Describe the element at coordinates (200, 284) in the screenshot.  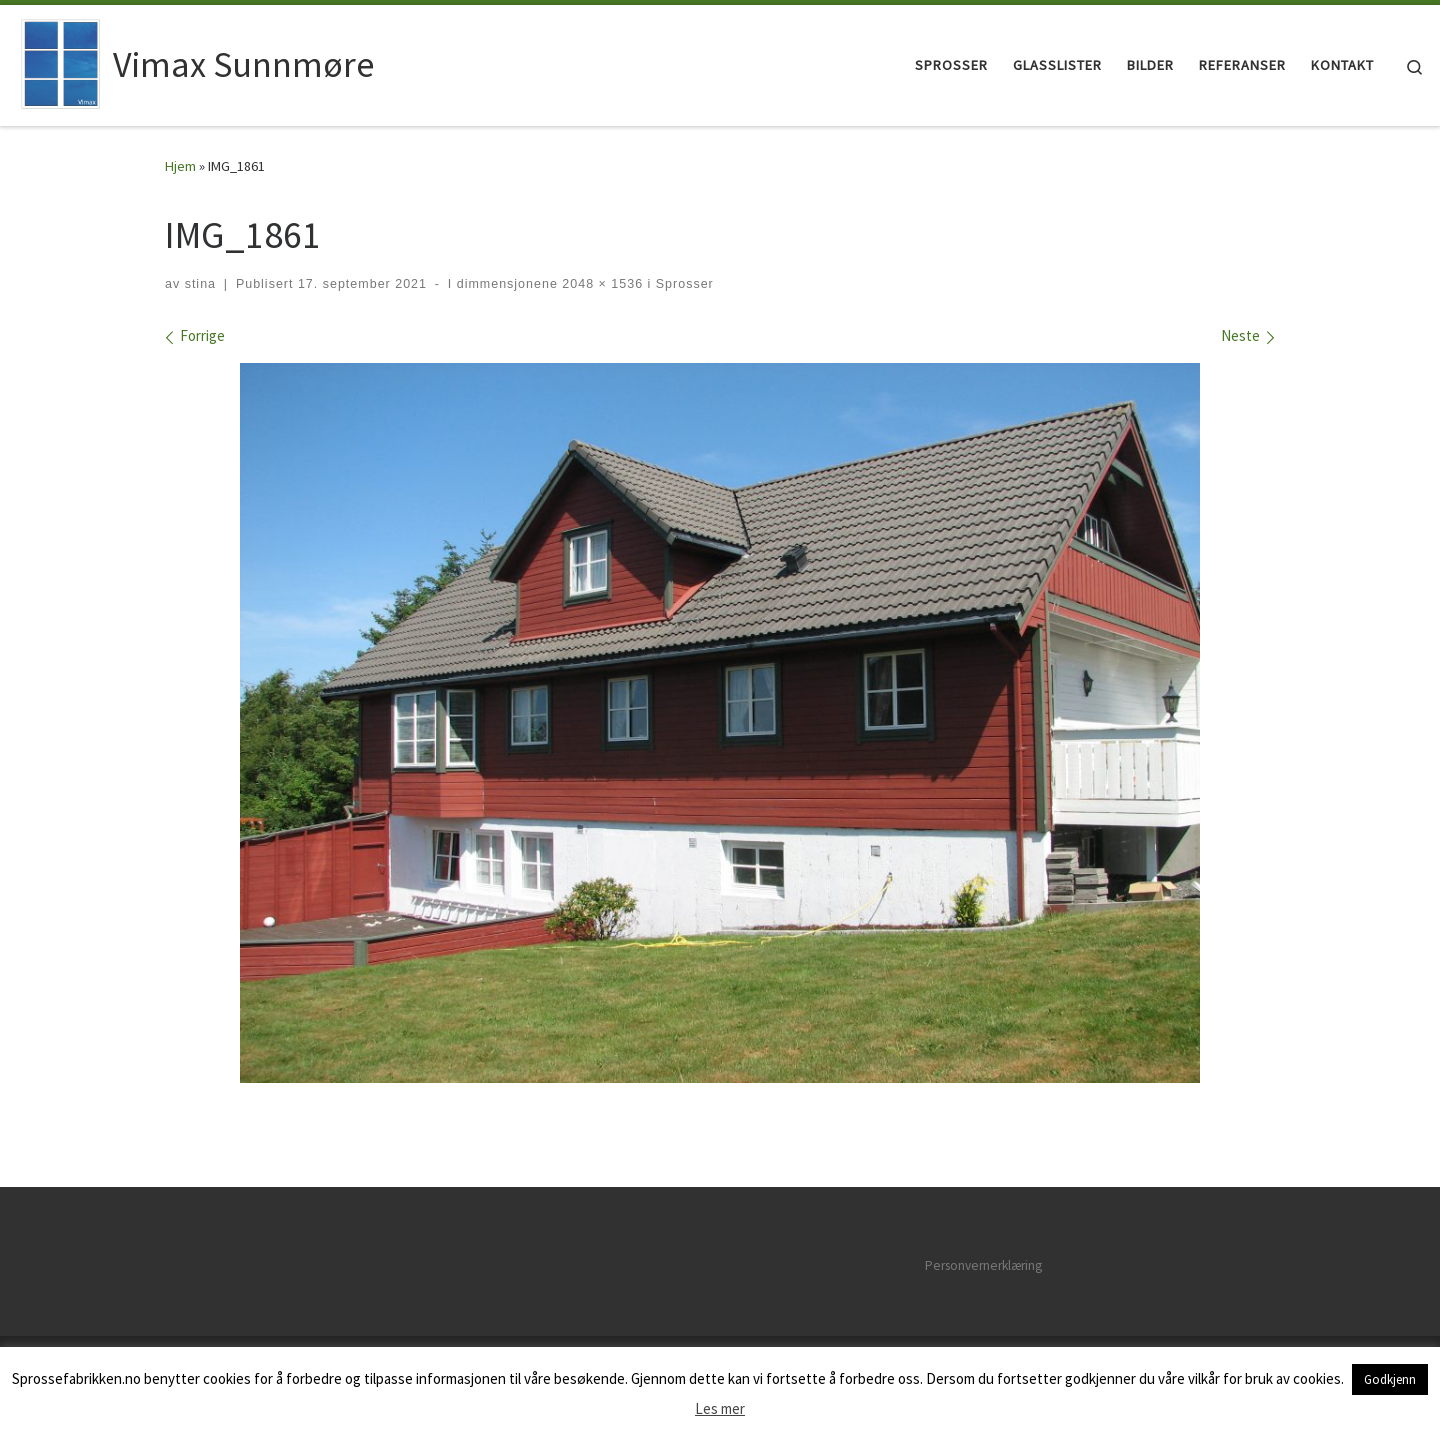
I see `stina` at that location.